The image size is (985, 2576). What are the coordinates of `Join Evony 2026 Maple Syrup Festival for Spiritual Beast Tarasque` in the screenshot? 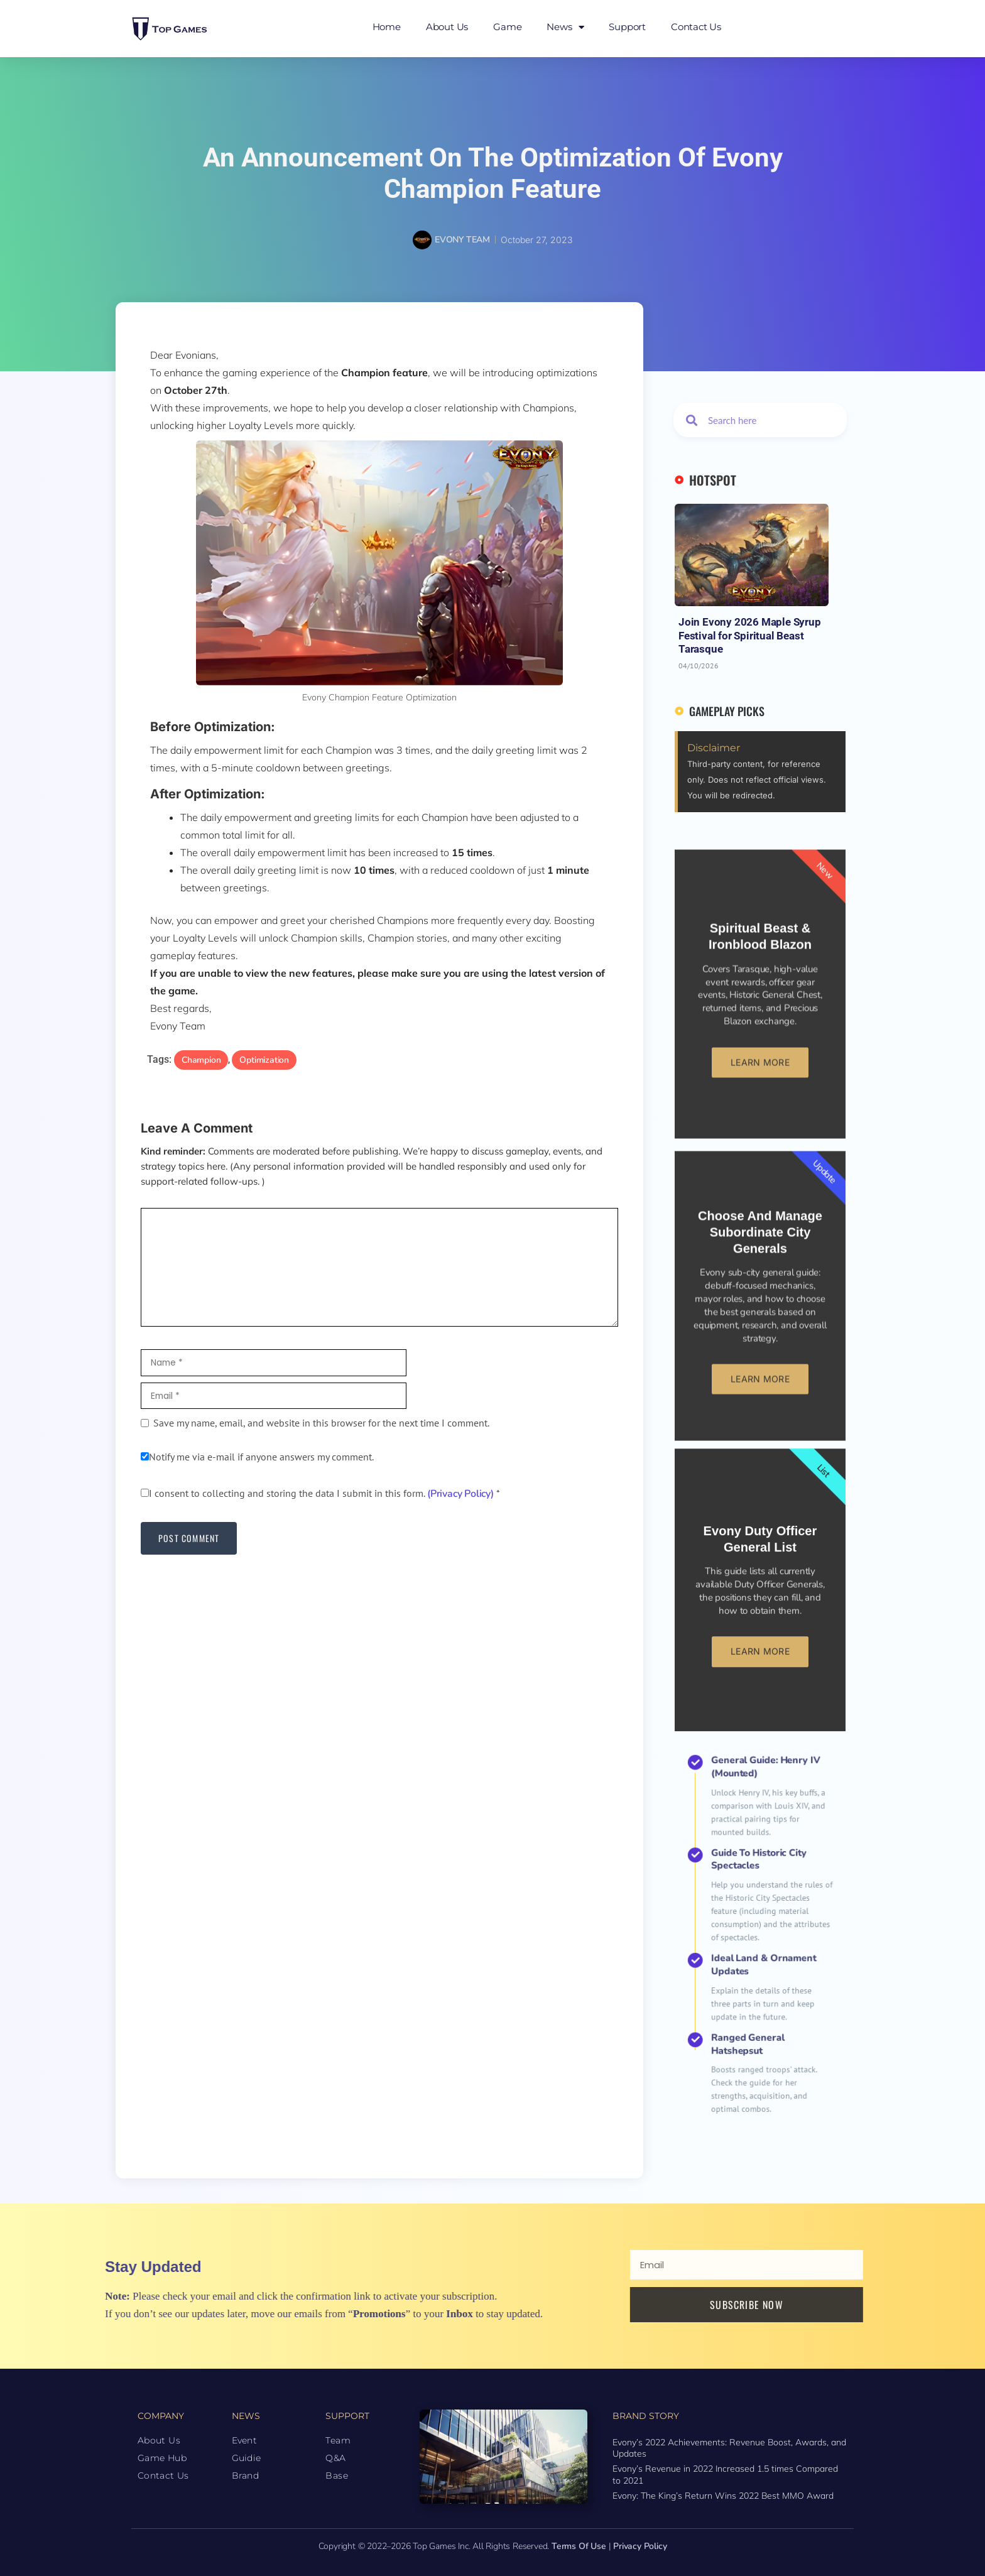 It's located at (749, 635).